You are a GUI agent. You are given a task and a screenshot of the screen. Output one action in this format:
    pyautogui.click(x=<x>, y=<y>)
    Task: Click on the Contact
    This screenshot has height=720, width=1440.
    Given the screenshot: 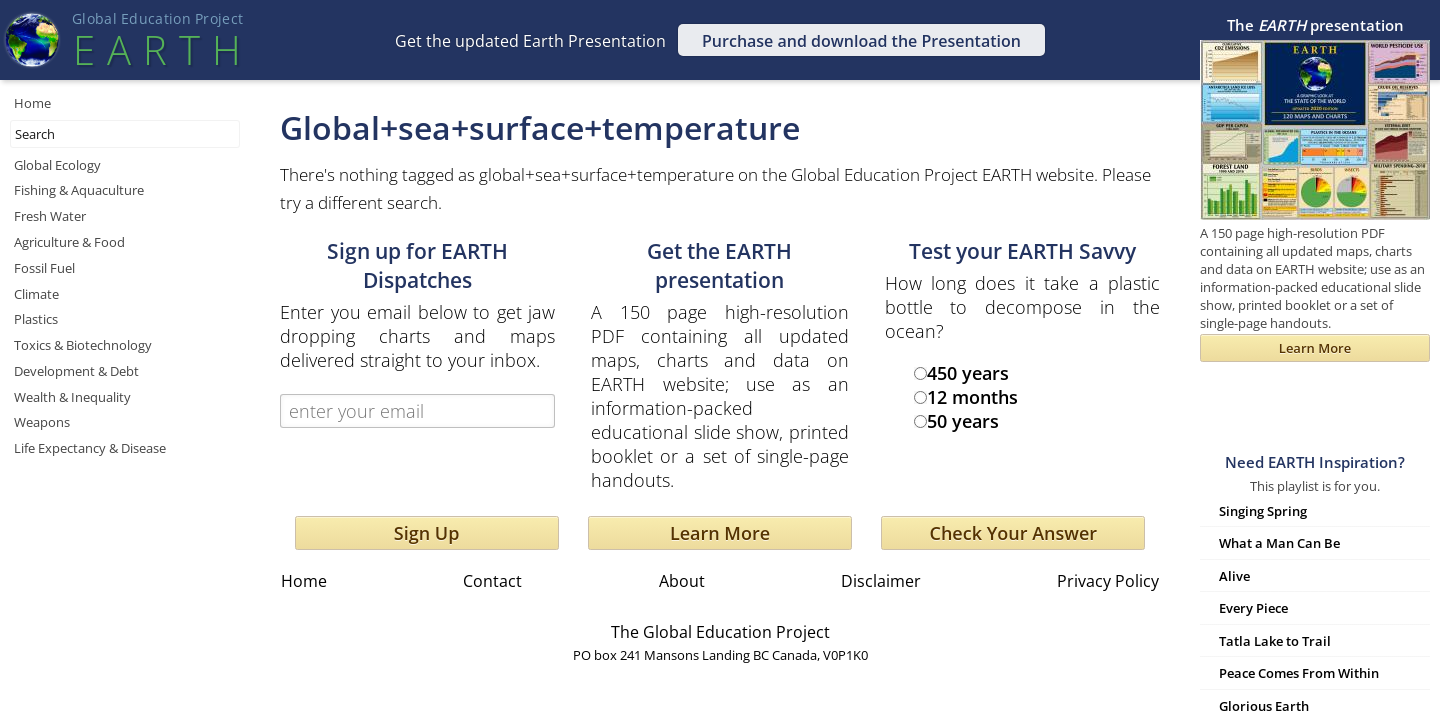 What is the action you would take?
    pyautogui.click(x=492, y=581)
    